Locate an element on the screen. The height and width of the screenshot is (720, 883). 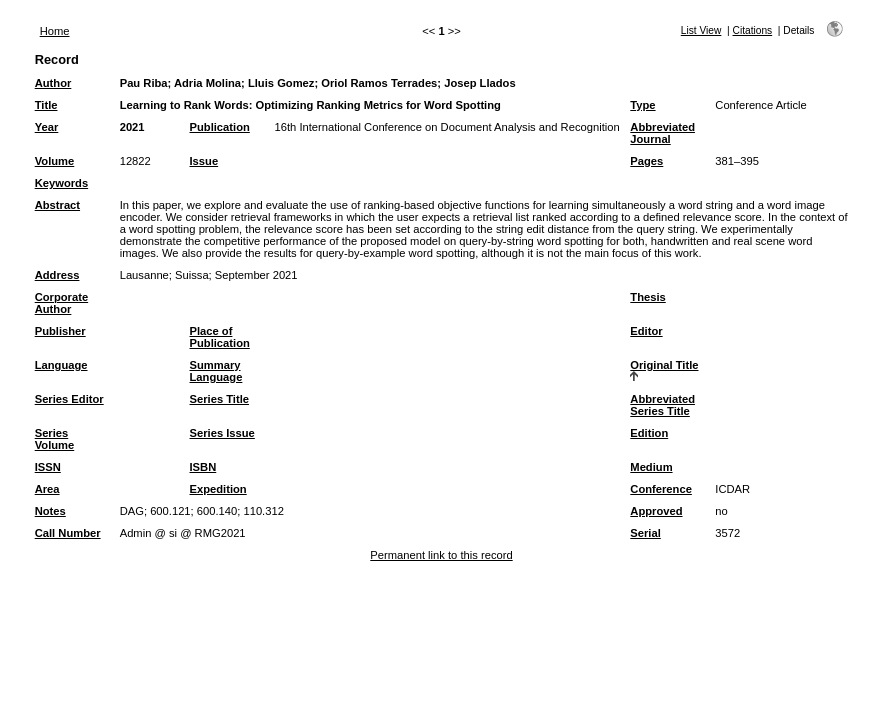
Medium is located at coordinates (651, 467).